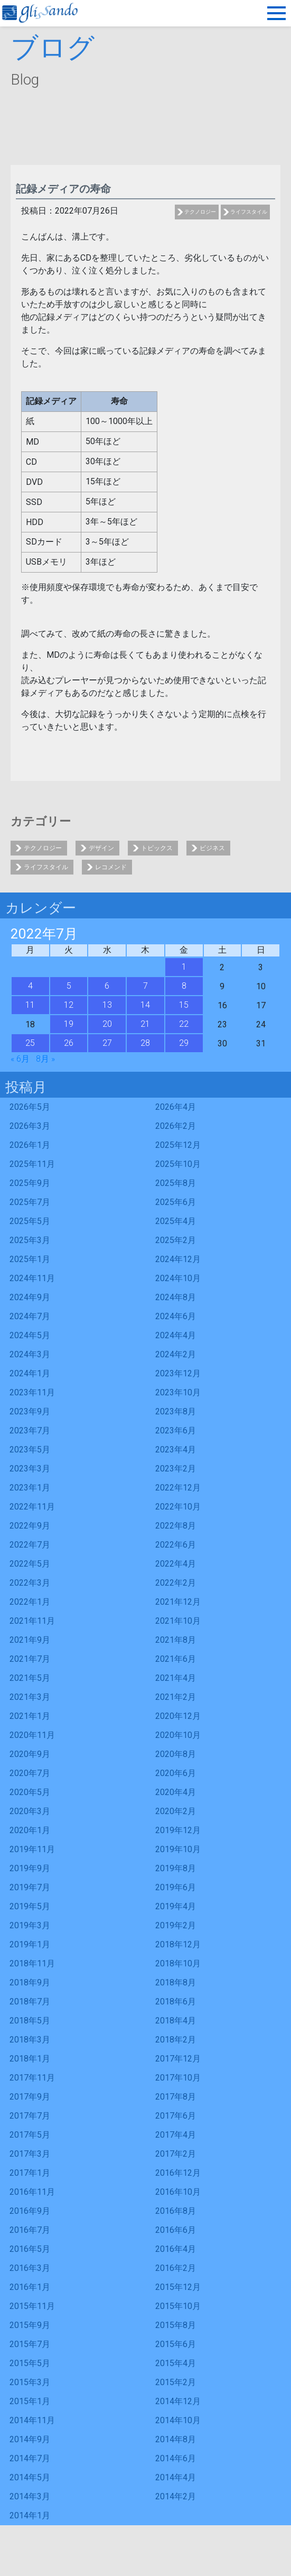 The image size is (291, 2576). Describe the element at coordinates (30, 1830) in the screenshot. I see `2020年1月` at that location.